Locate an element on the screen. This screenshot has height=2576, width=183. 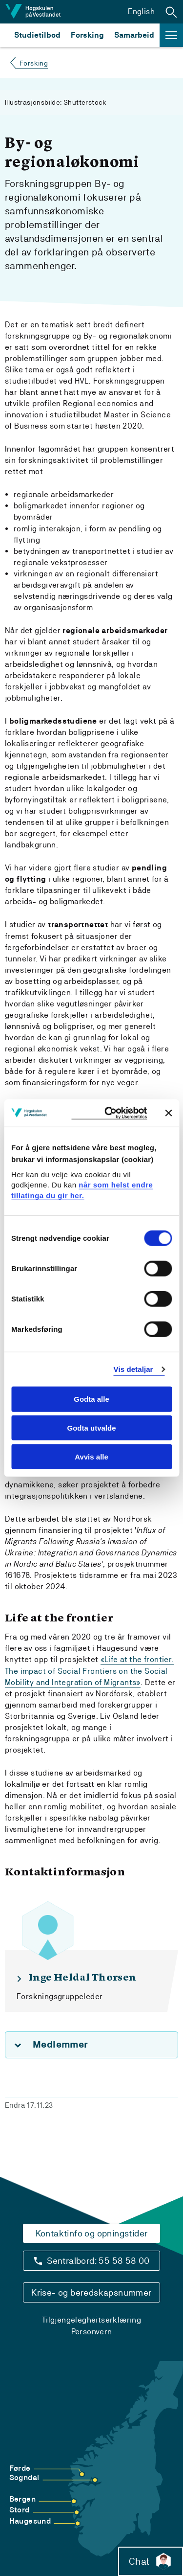
Samarbeid is located at coordinates (134, 35).